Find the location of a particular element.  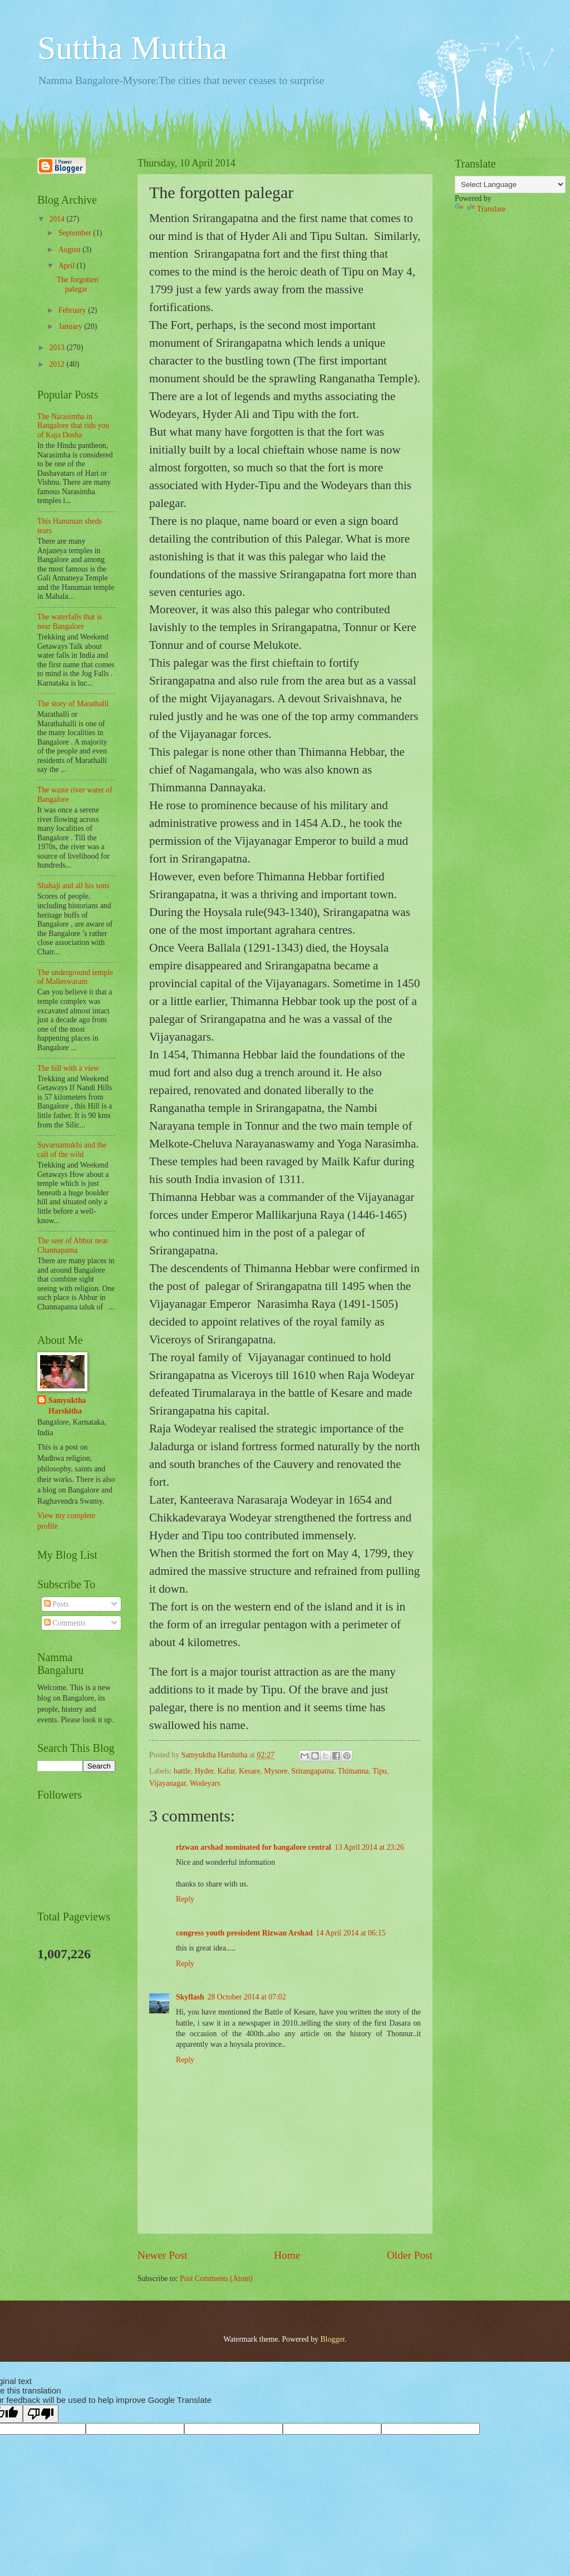

The hill with a view is located at coordinates (68, 1068).